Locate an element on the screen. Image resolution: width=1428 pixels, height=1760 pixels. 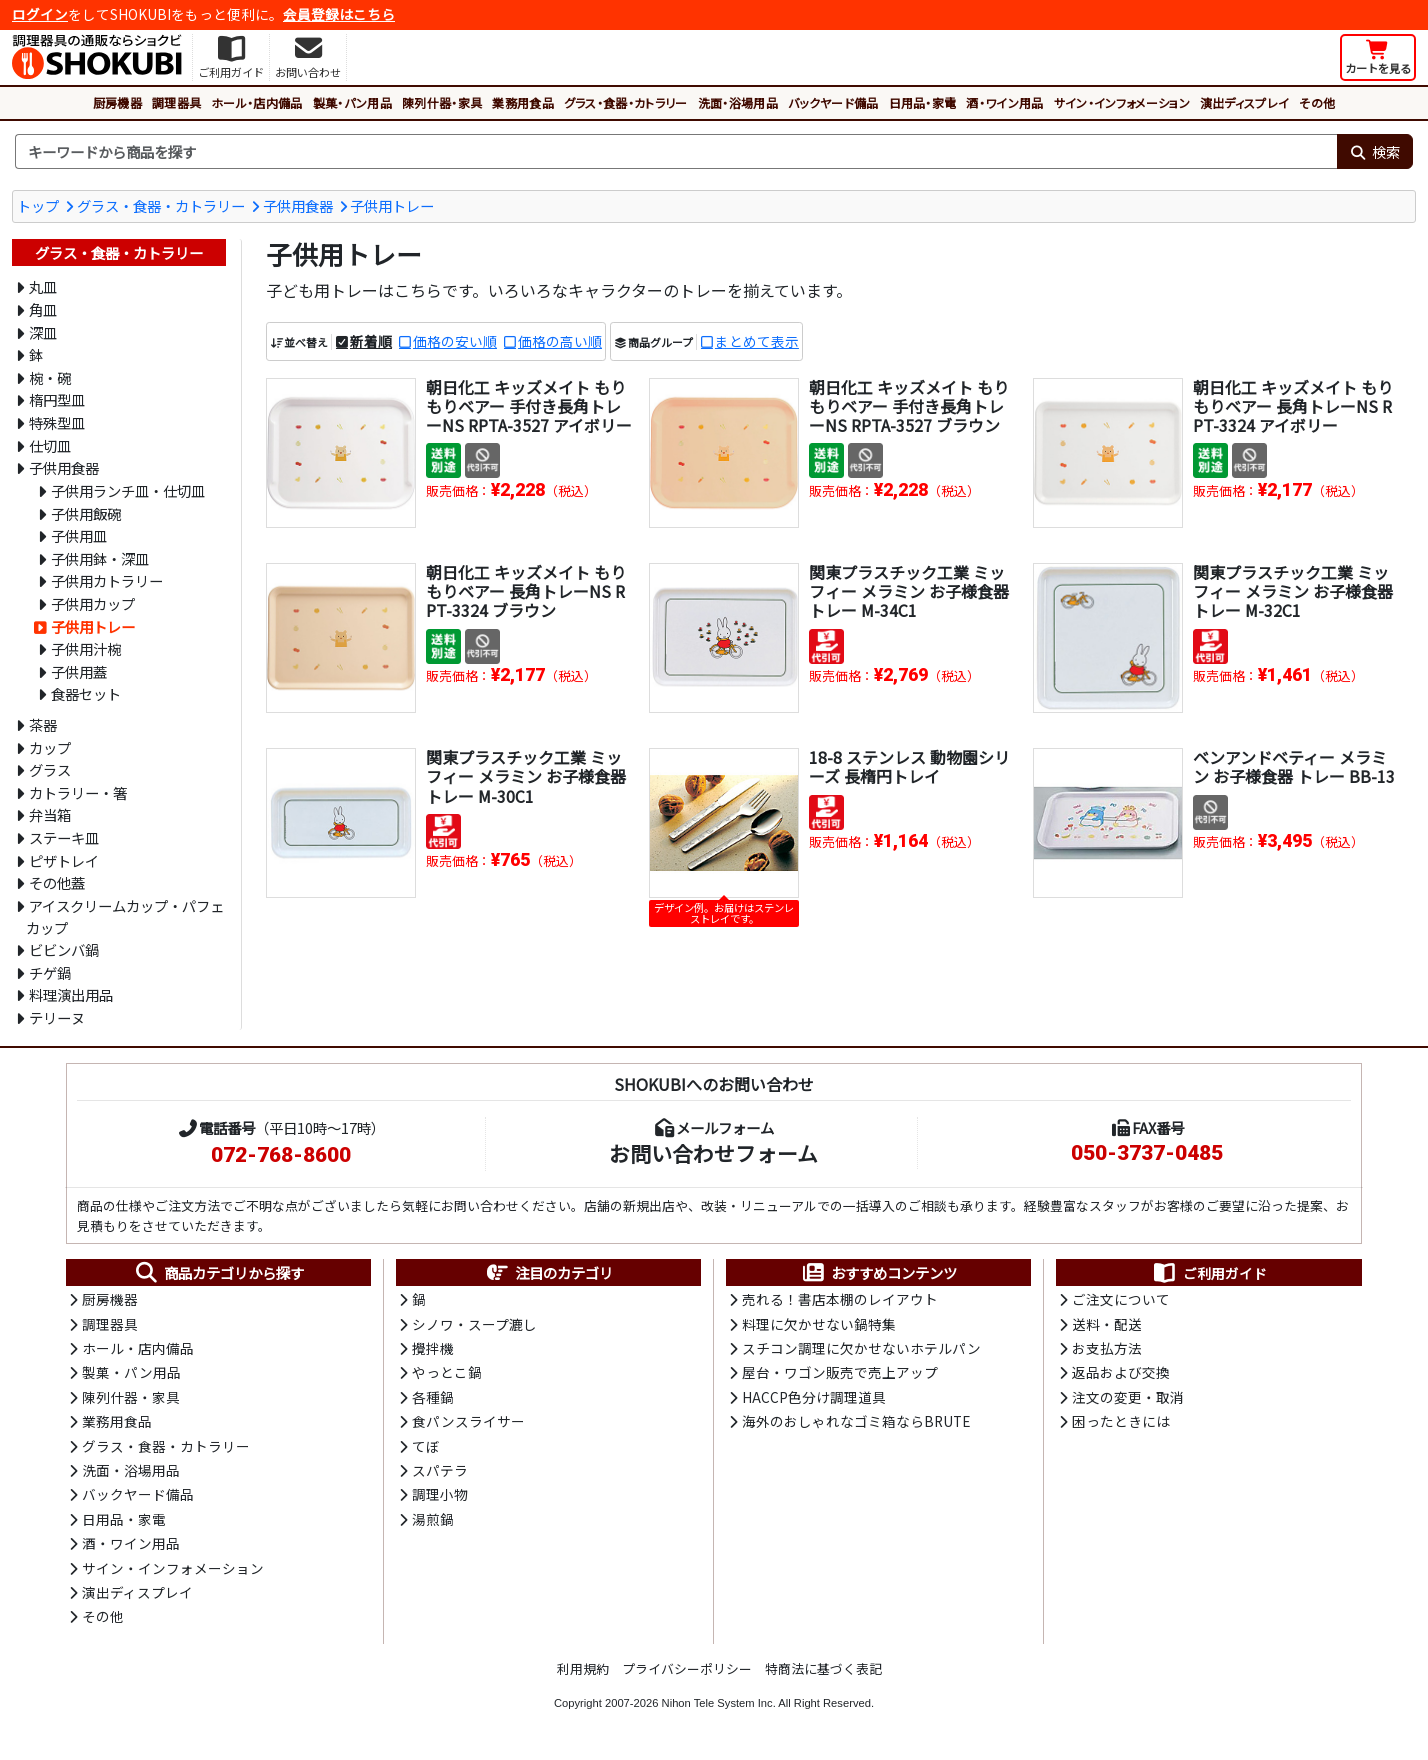
ビビンバ鍋 is located at coordinates (64, 949).